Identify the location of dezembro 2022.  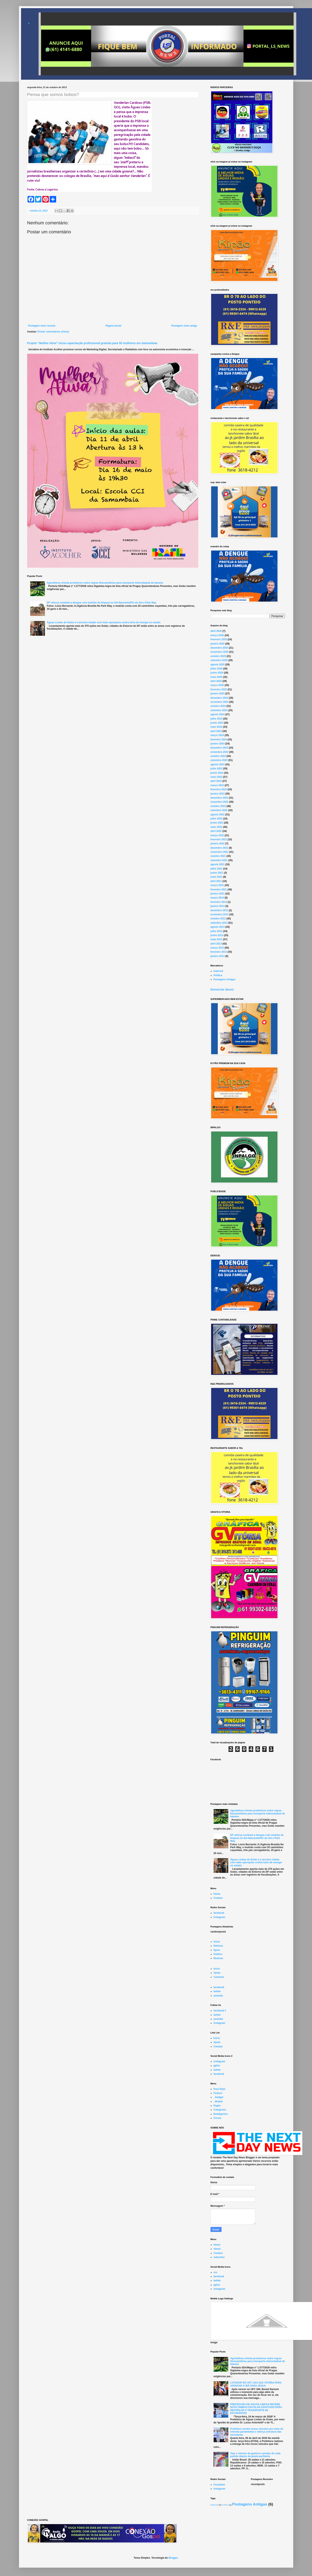
(219, 797).